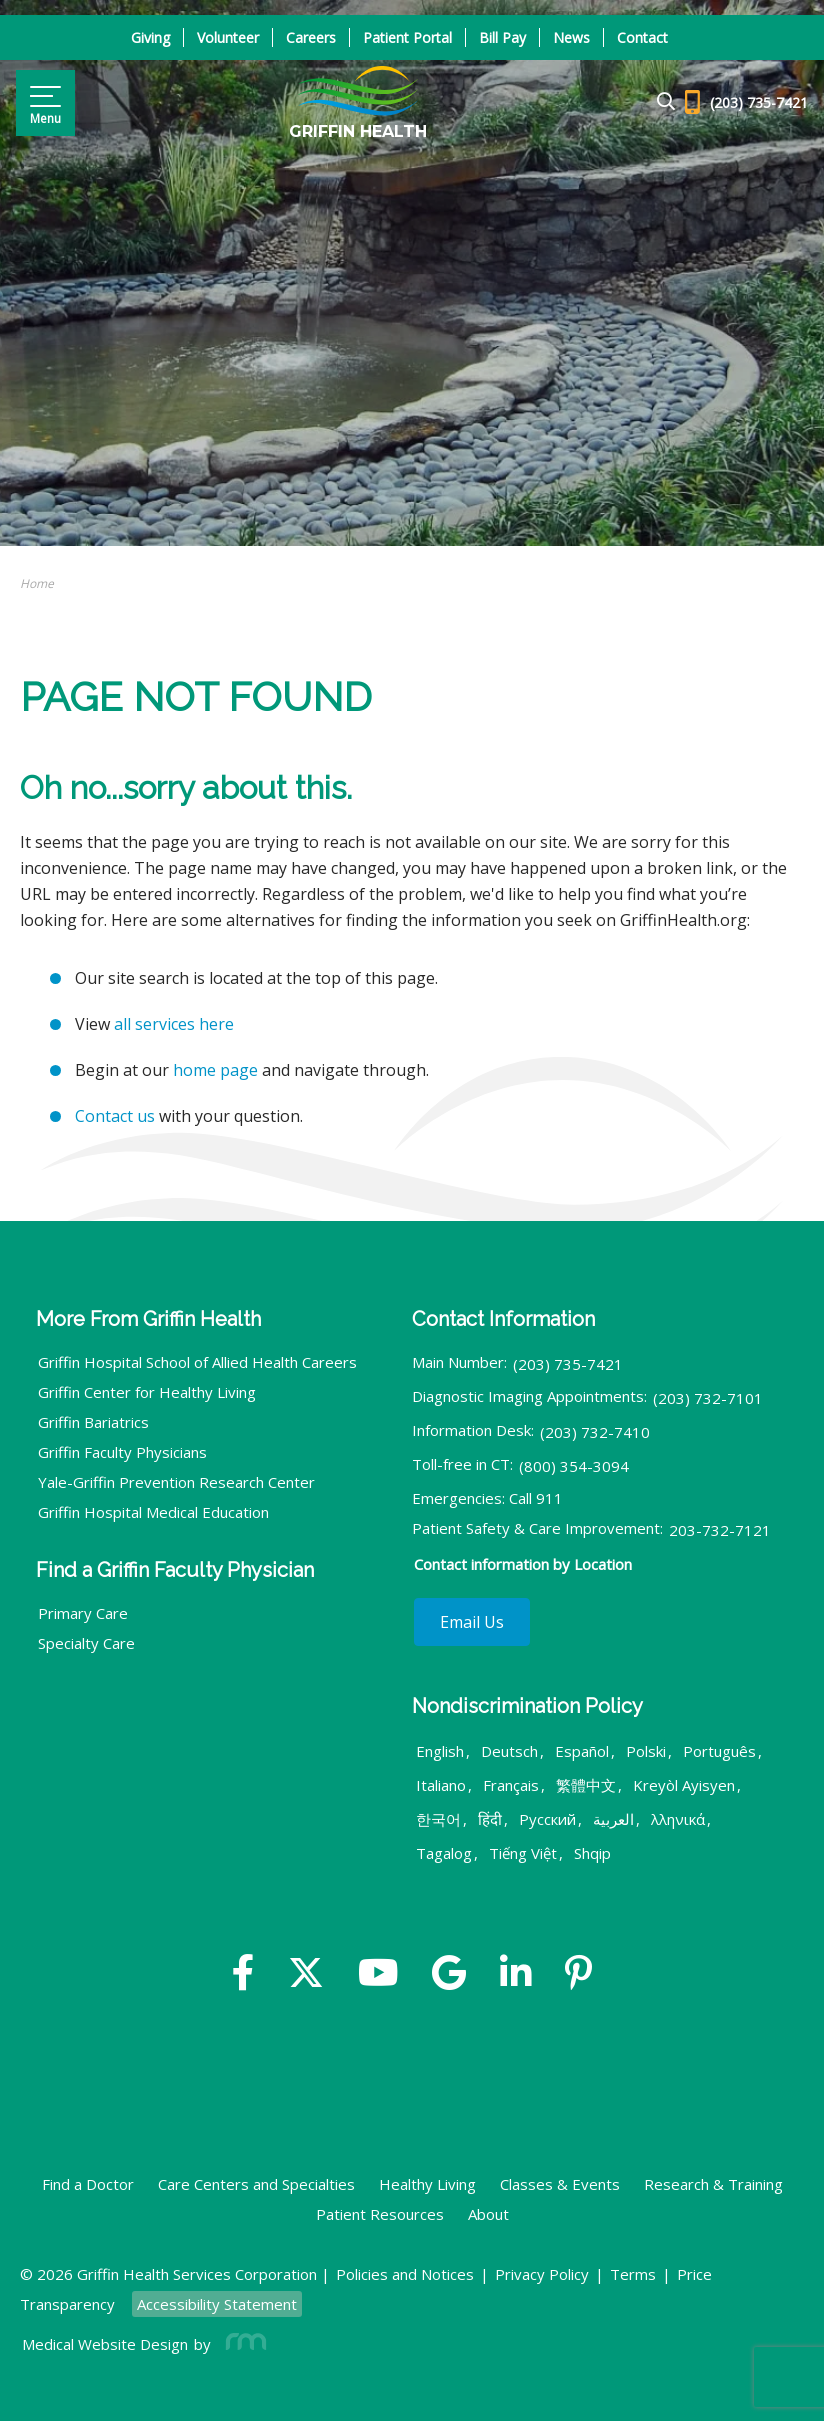 Image resolution: width=824 pixels, height=2421 pixels. I want to click on Shqip, so click(592, 1853).